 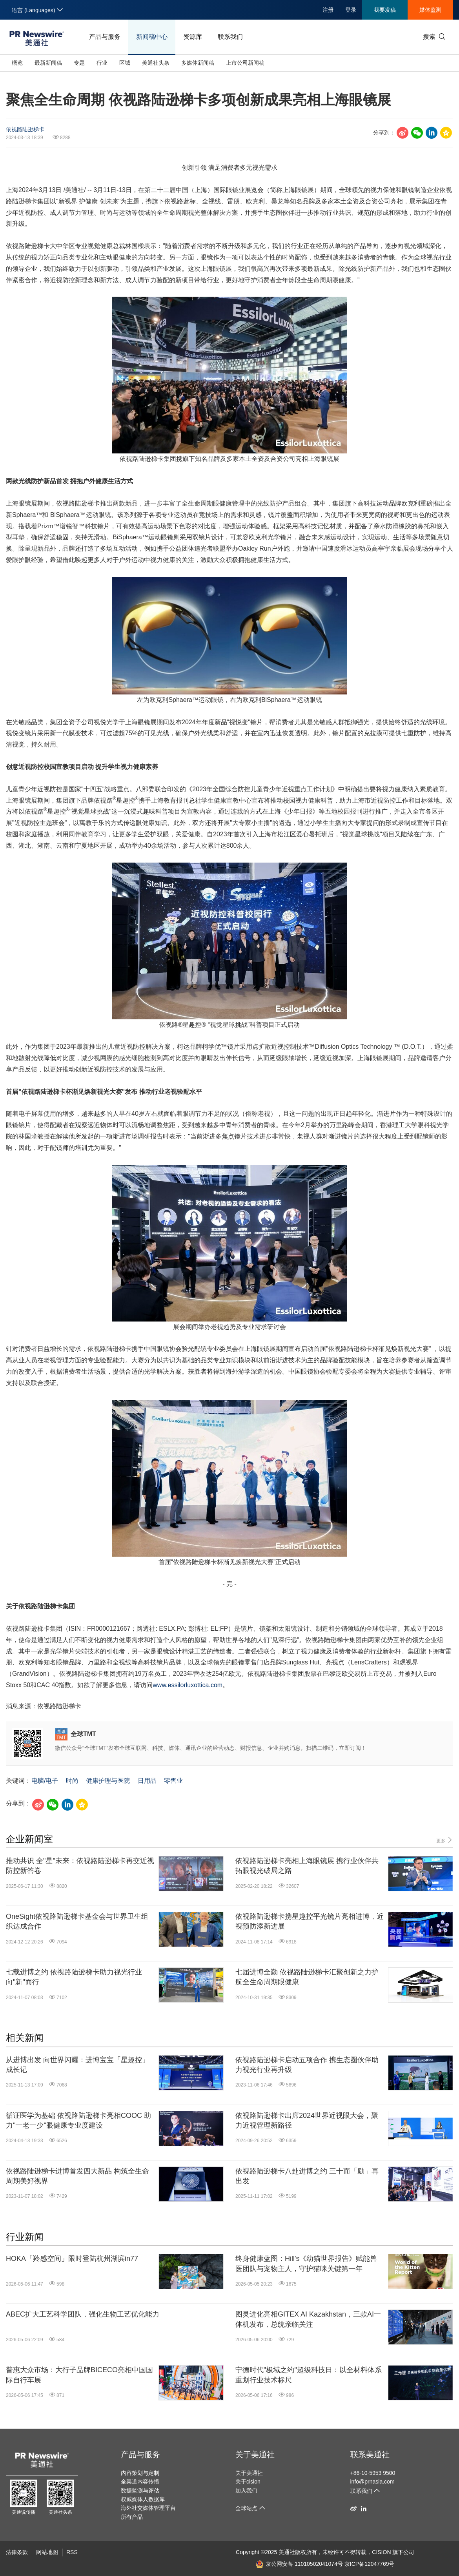 What do you see at coordinates (77, 1921) in the screenshot?
I see `OneSight依视路陆逊梯卡基金会与世界卫生组织达成合作` at bounding box center [77, 1921].